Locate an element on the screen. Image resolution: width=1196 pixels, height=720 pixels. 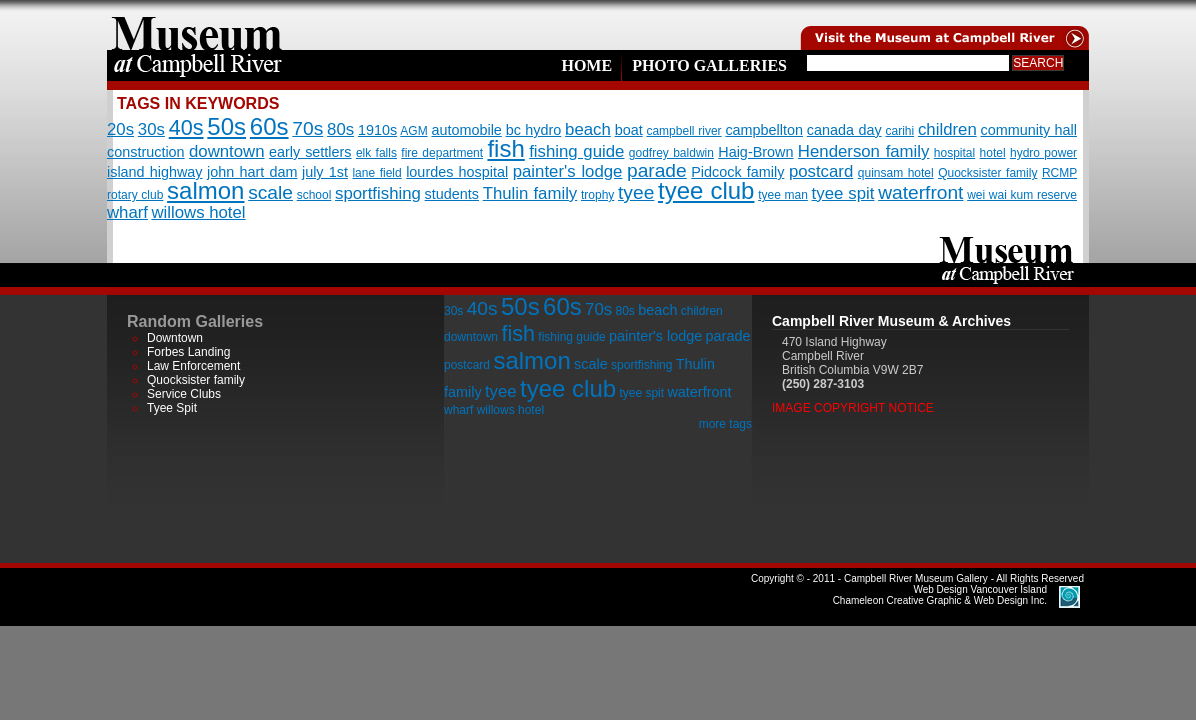
parade is located at coordinates (657, 170).